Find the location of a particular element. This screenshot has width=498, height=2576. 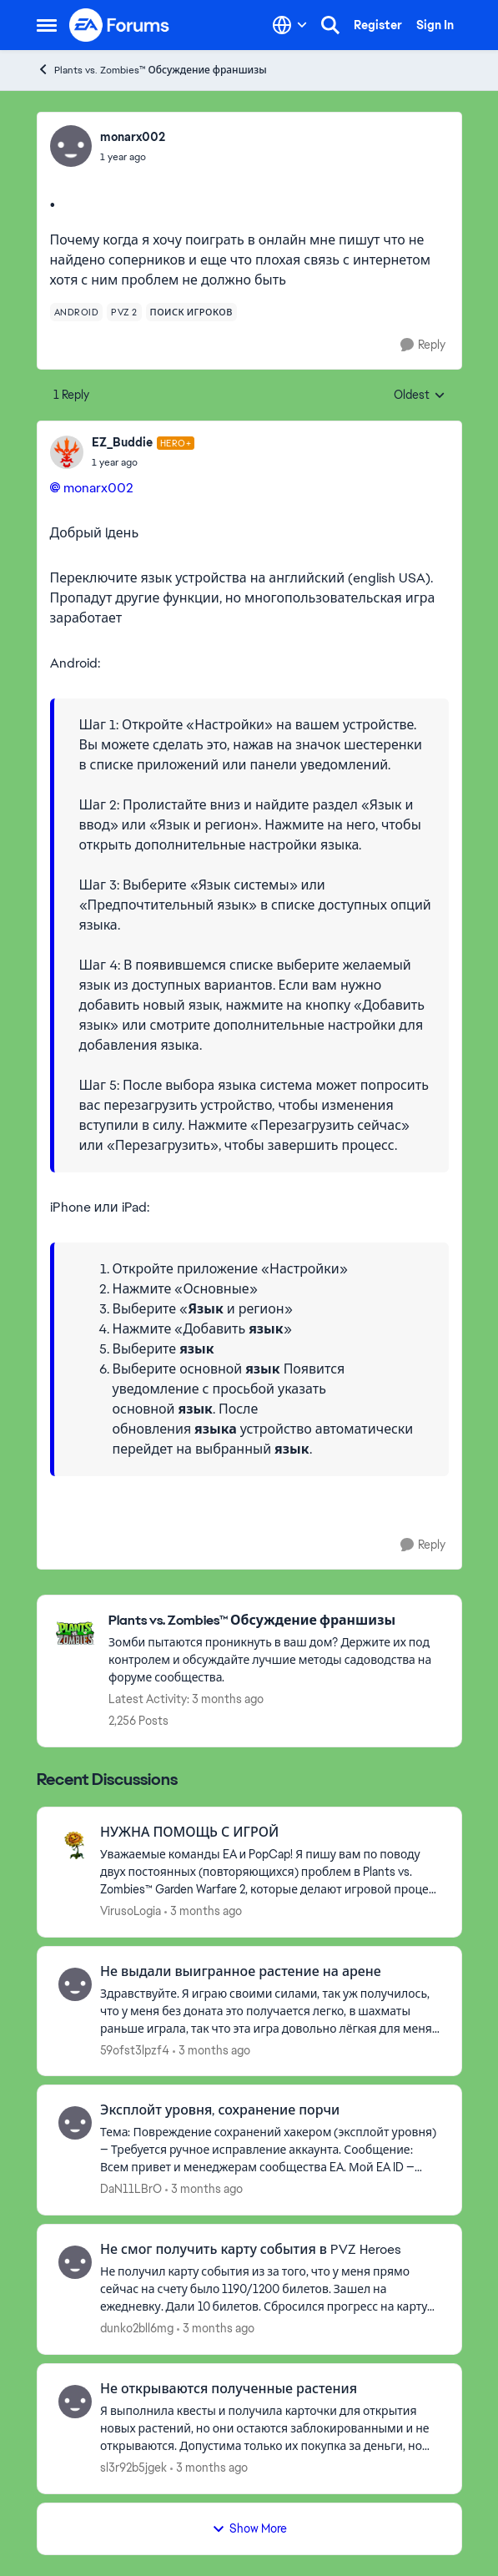

59ofst3lpzf4 [View Profile: 59ofst3lpzf4,] is located at coordinates (134, 2049).